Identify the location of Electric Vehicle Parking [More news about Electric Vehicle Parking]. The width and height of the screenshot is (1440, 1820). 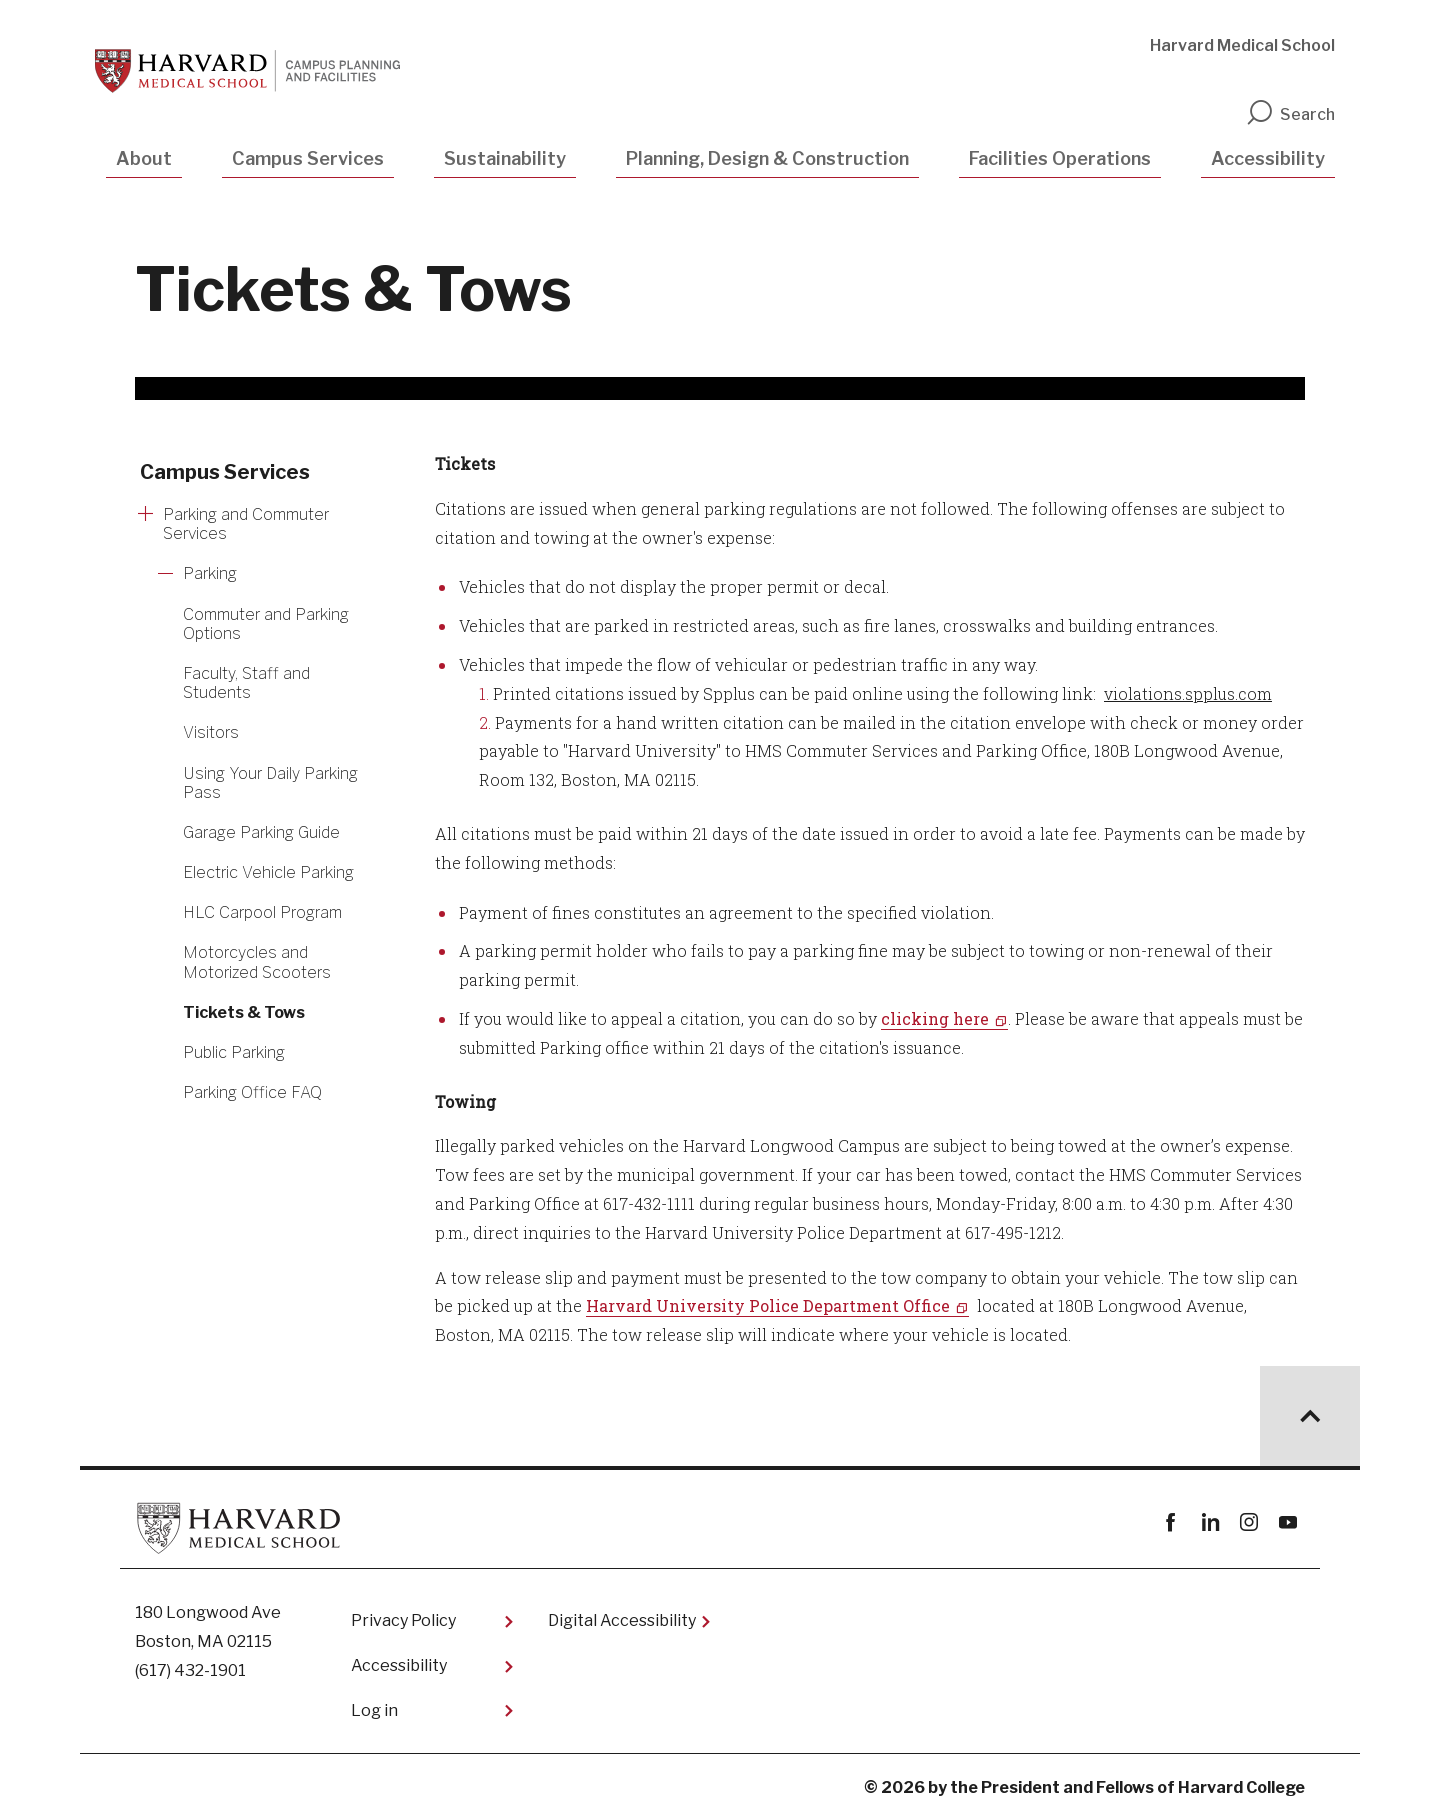
(268, 872).